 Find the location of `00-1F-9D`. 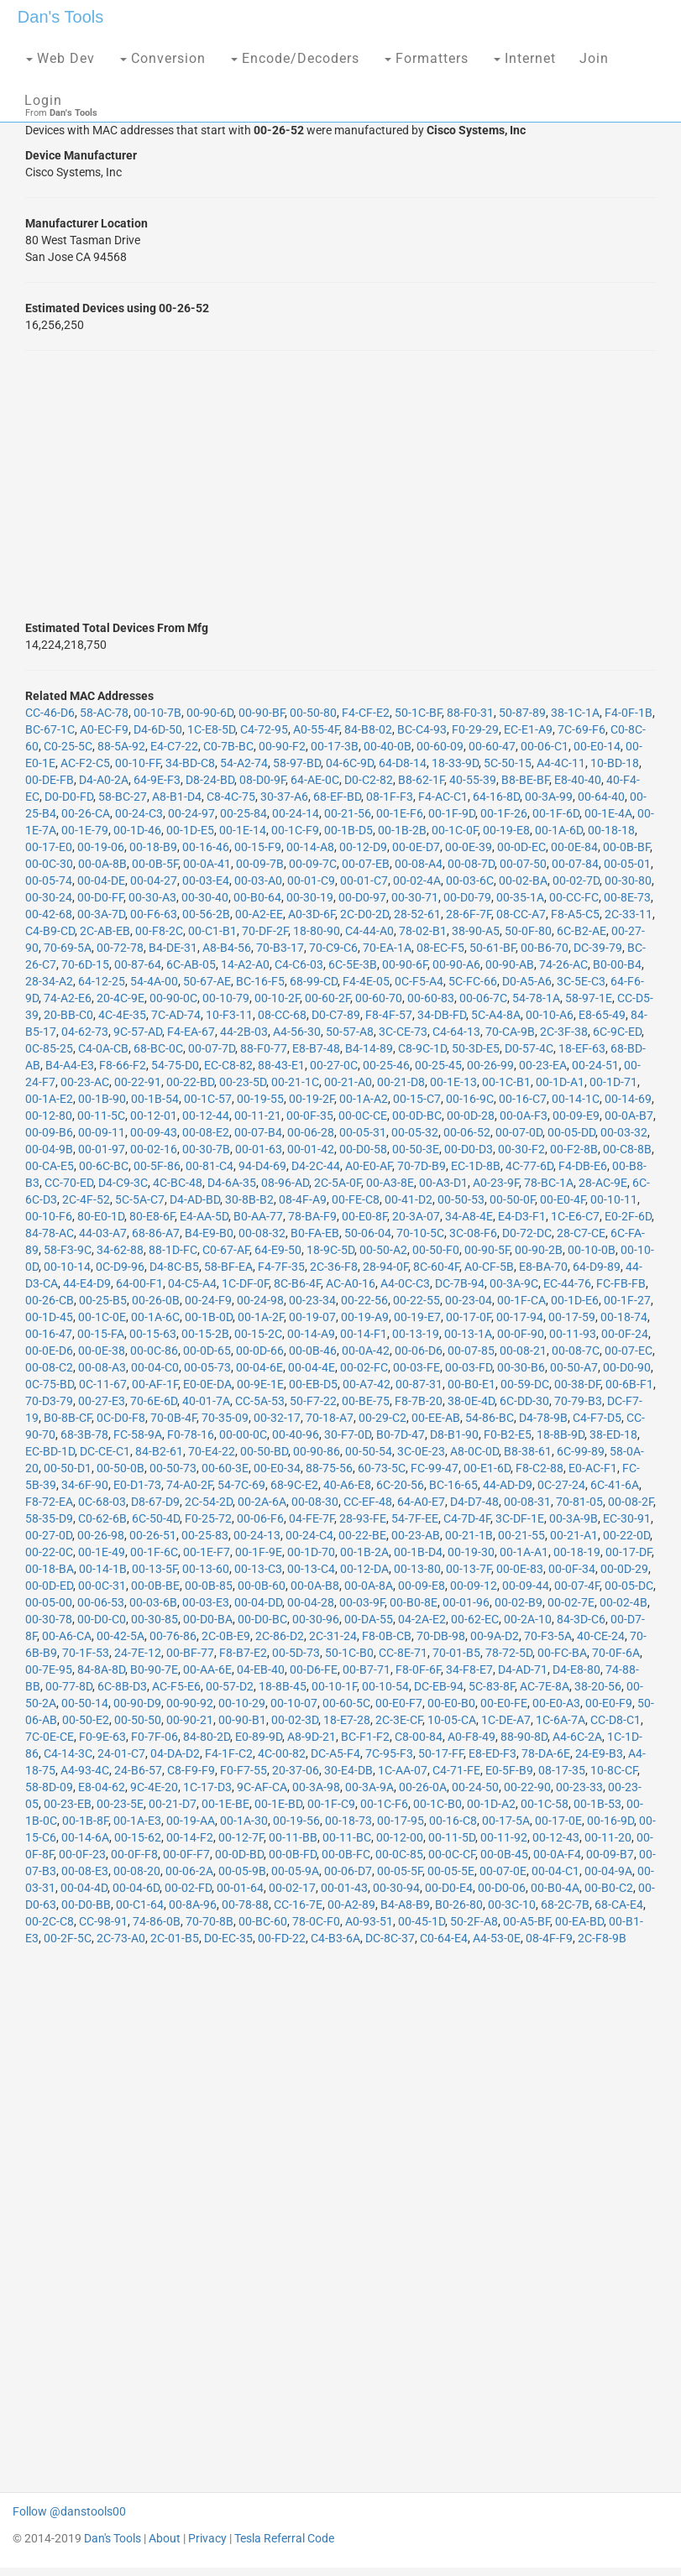

00-1F-9D is located at coordinates (451, 813).